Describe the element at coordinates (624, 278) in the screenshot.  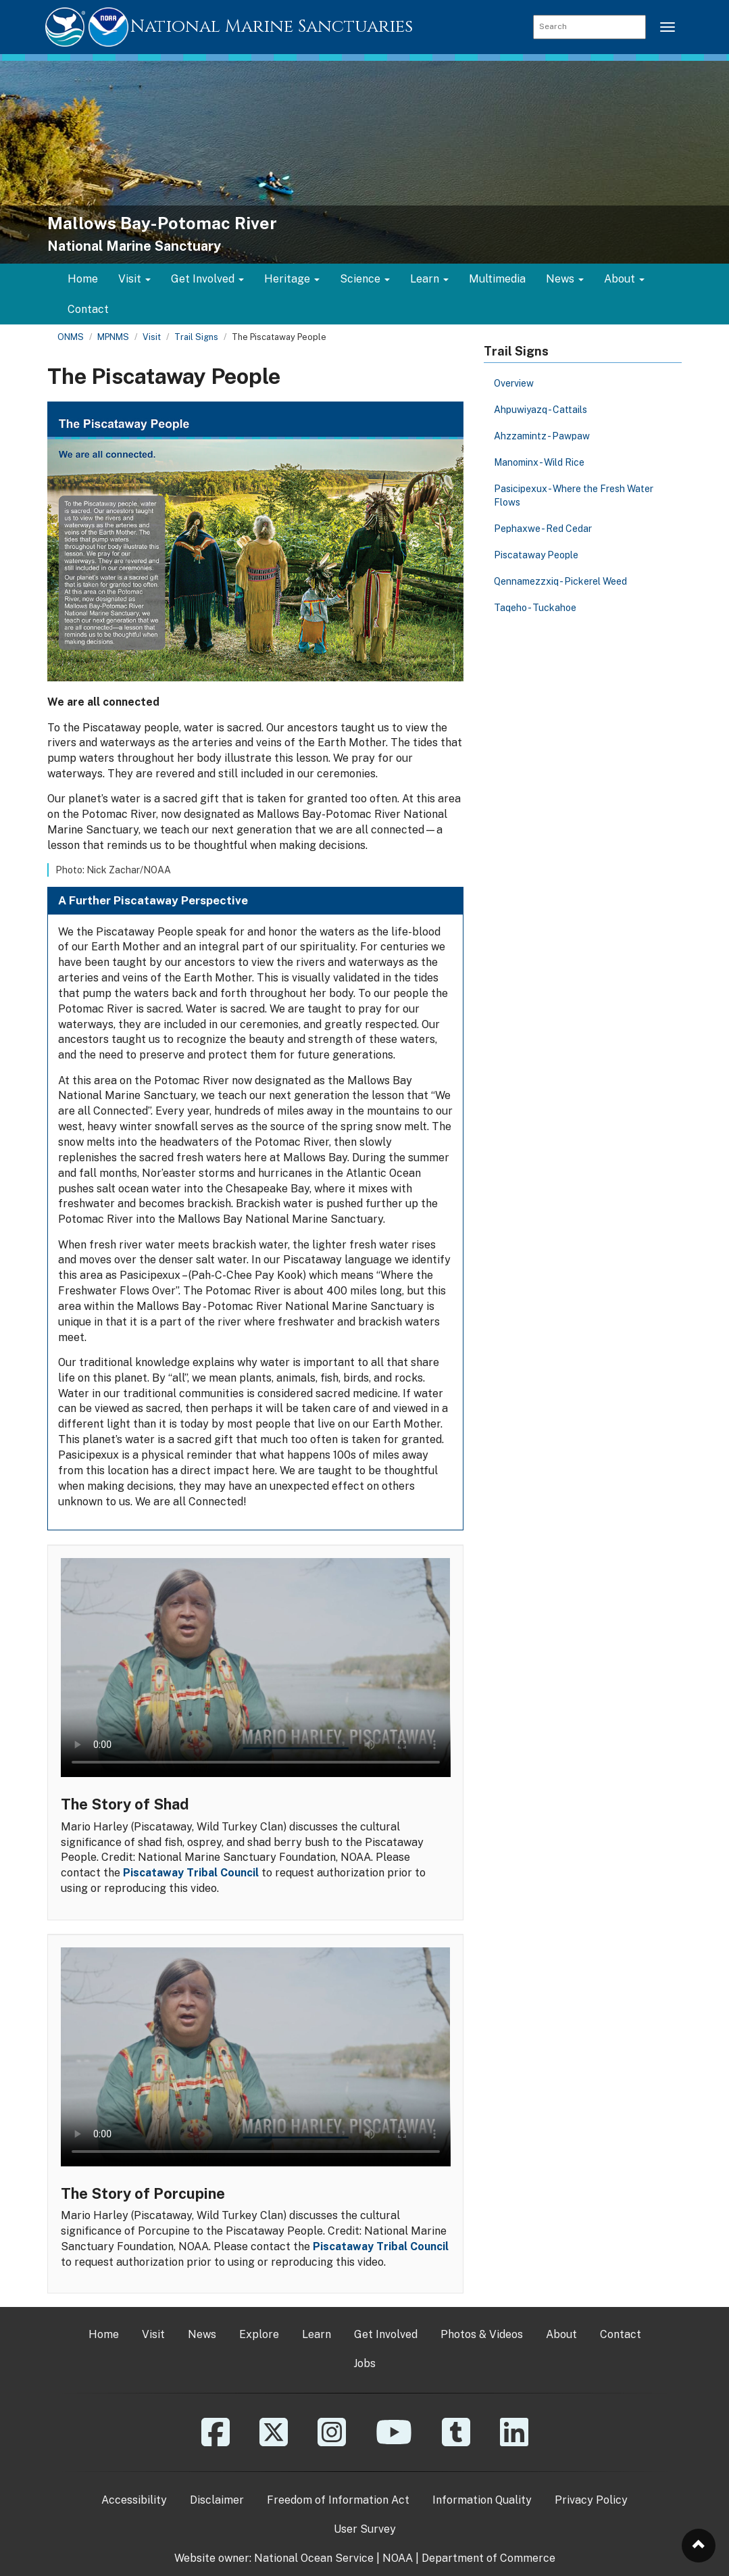
I see `About [button]` at that location.